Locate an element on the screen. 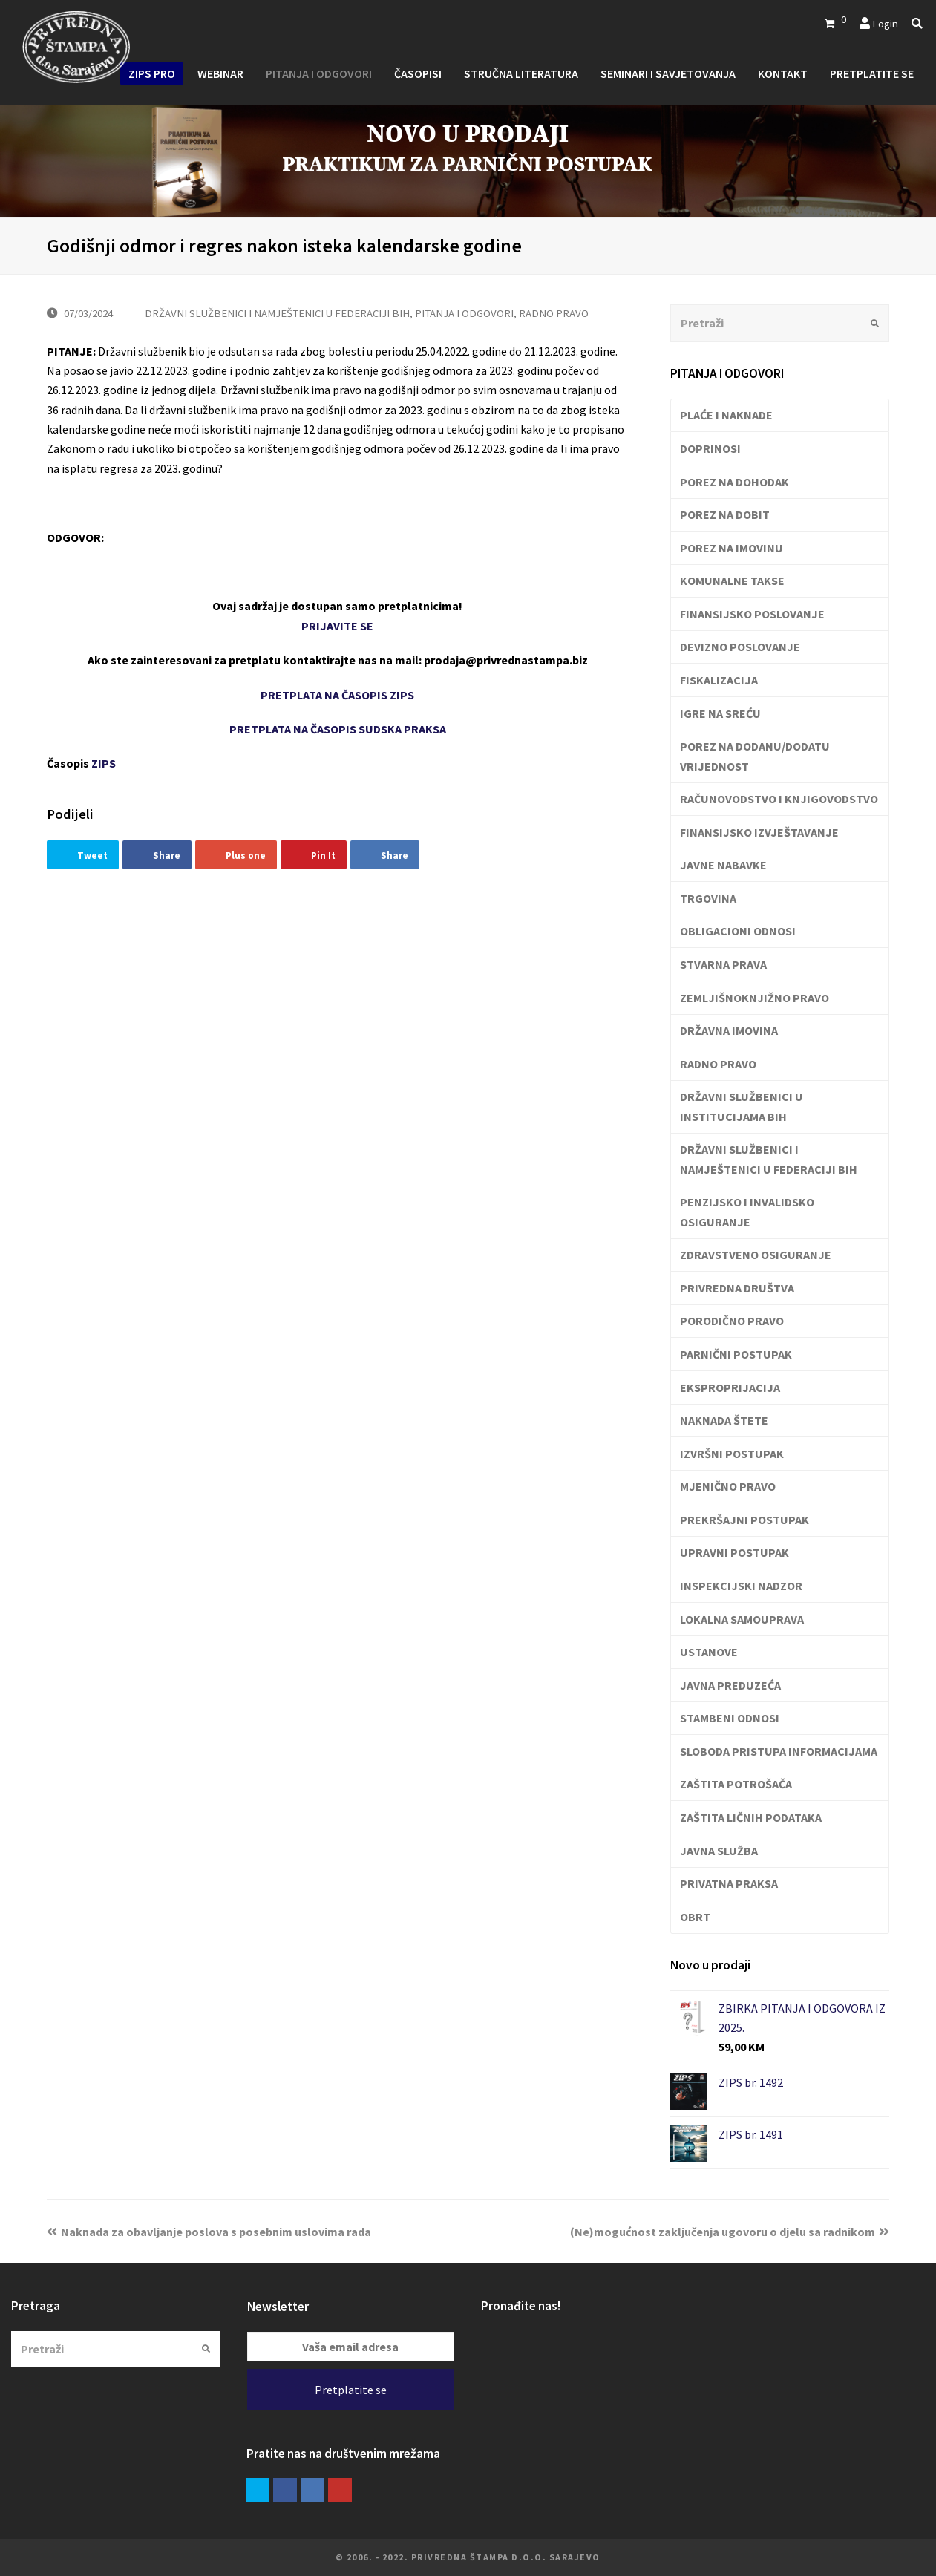  RADNO PRAVO is located at coordinates (554, 313).